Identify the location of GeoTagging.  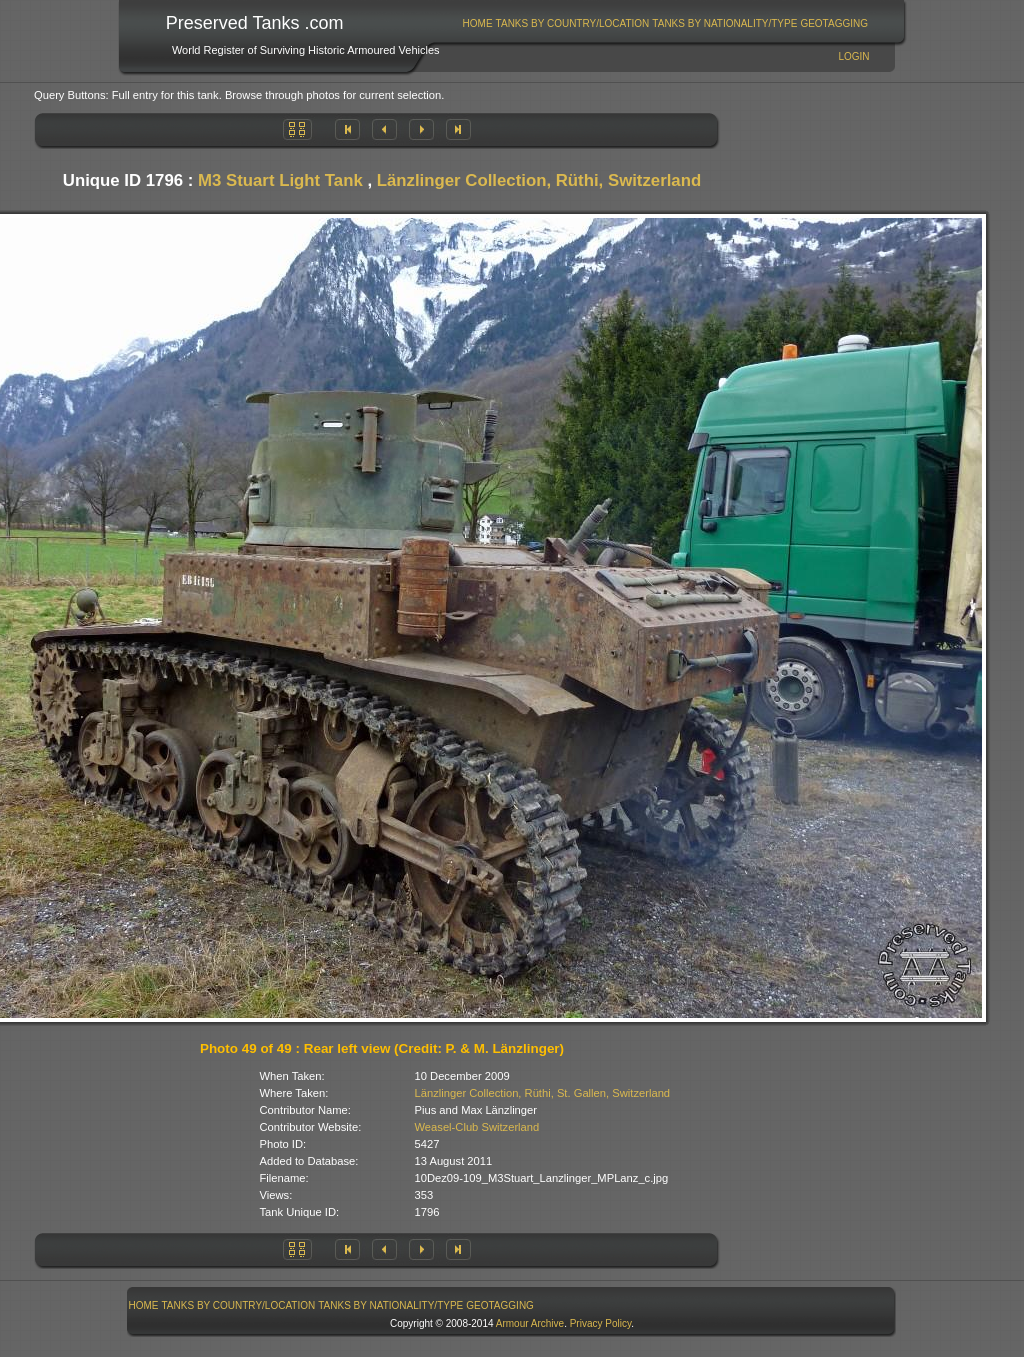
(834, 23).